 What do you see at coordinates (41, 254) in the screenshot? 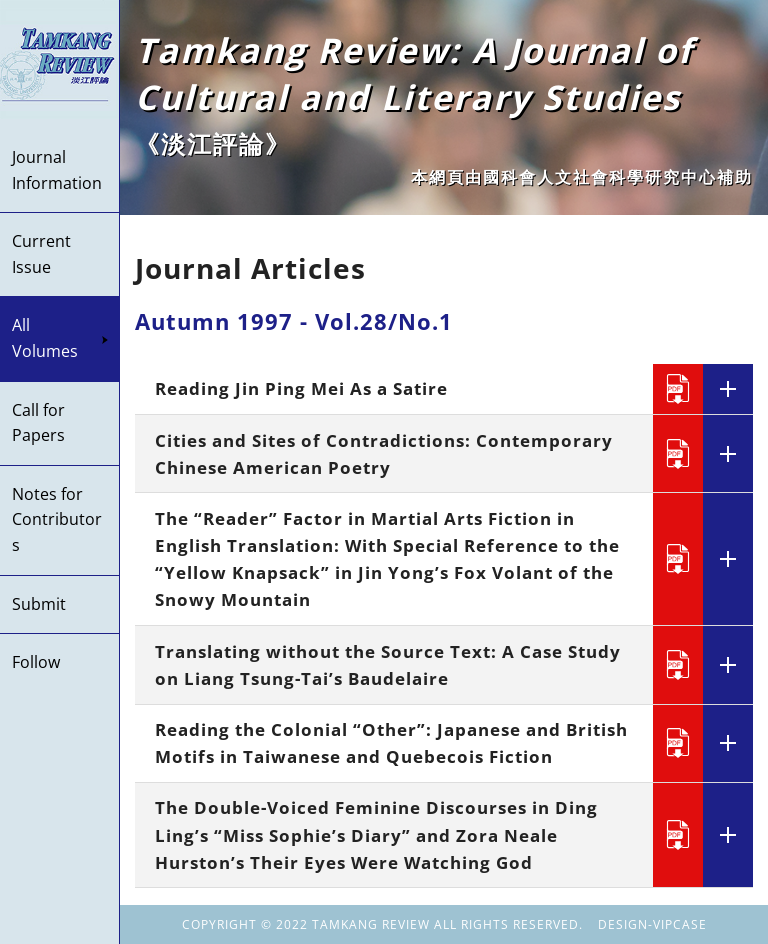
I see `Current Issue` at bounding box center [41, 254].